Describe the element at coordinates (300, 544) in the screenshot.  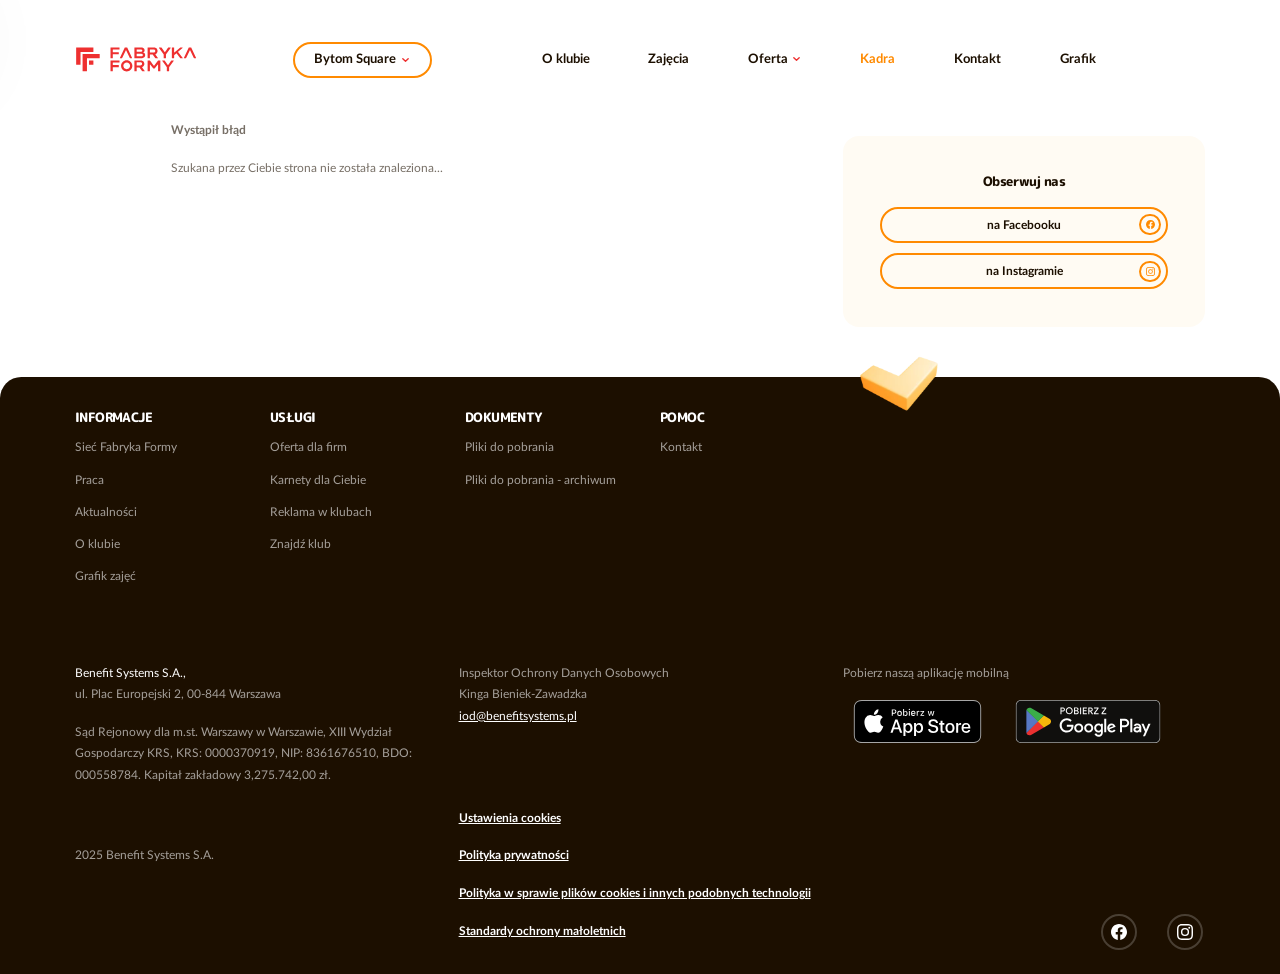
I see `Znajdź klub` at that location.